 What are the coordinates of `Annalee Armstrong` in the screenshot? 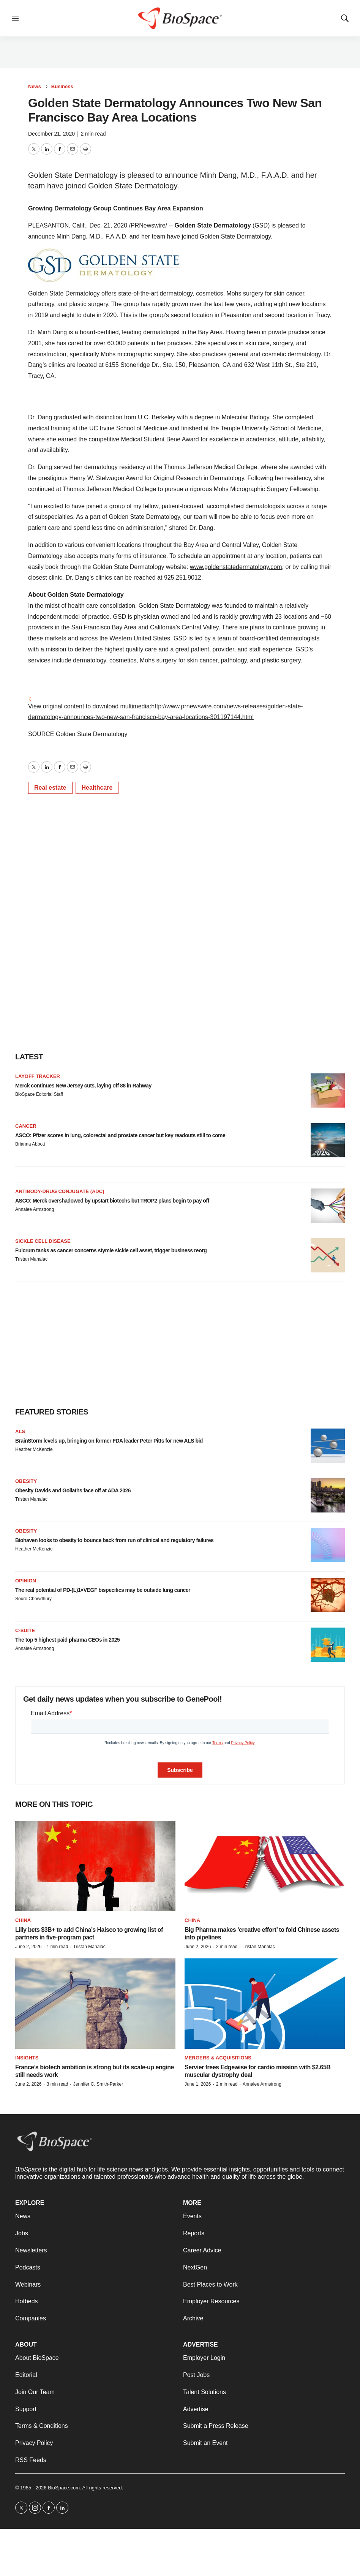 It's located at (34, 1209).